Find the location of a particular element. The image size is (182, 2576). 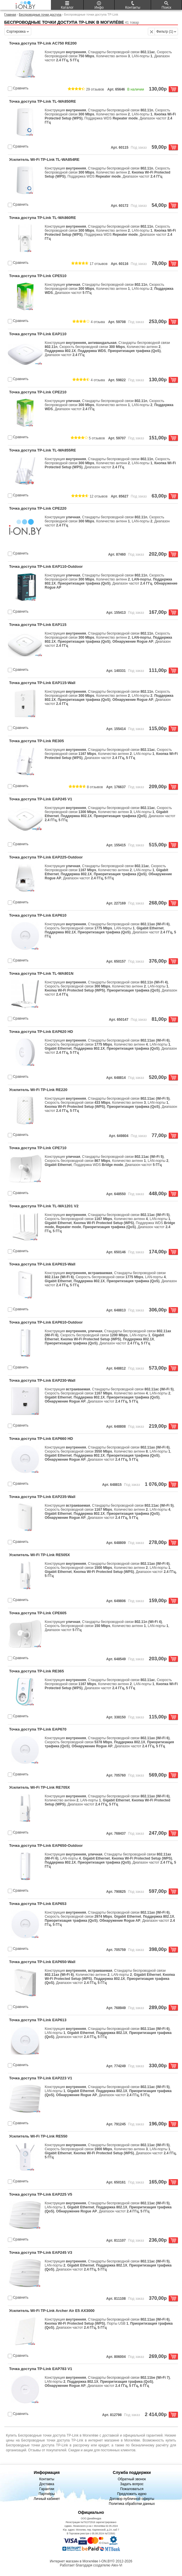

Беспроводные точки доступа is located at coordinates (40, 14).